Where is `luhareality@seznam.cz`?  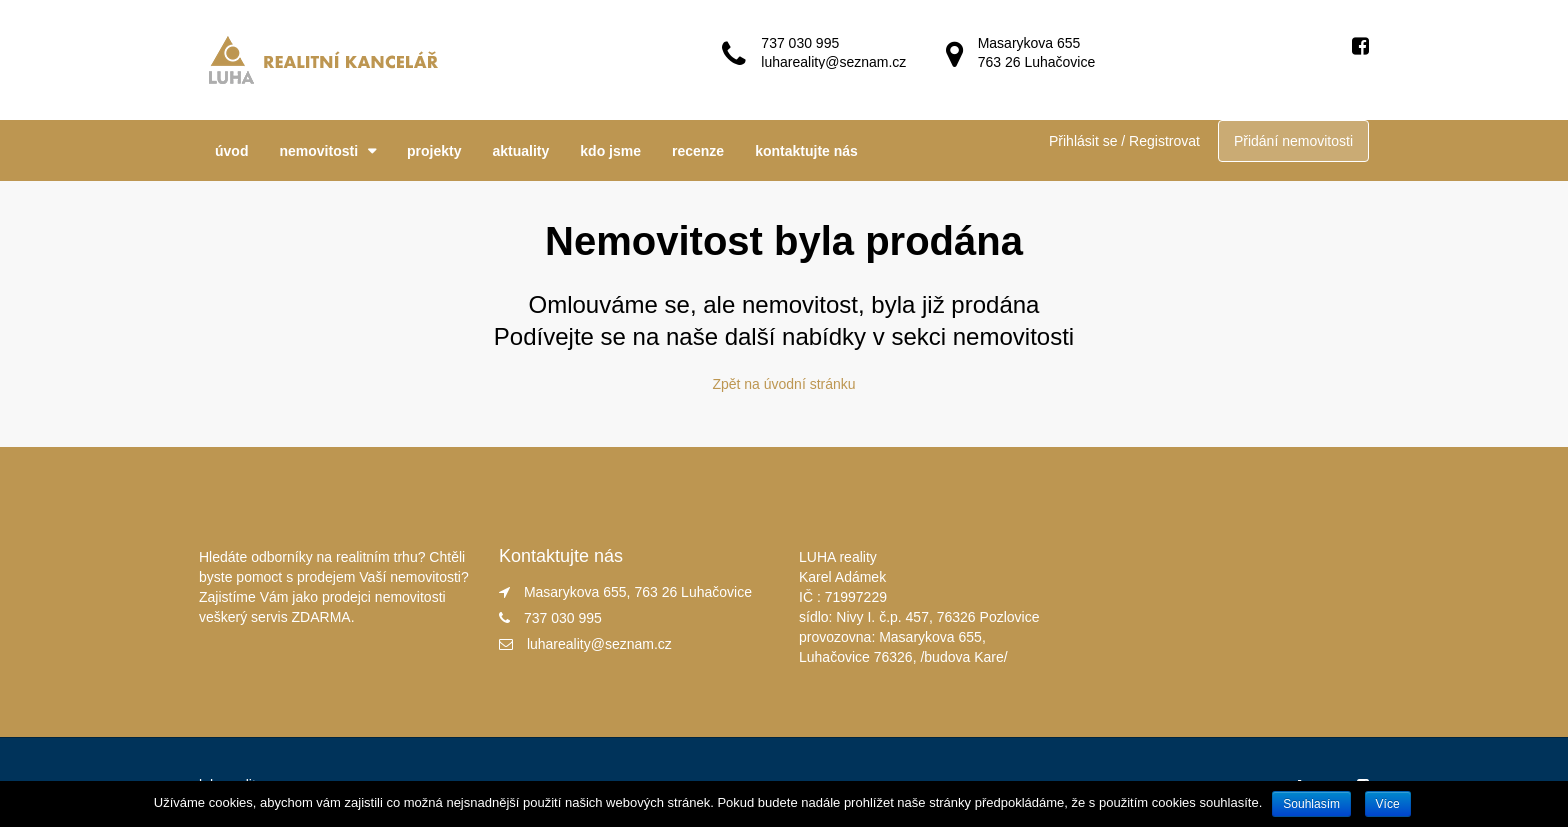 luhareality@seznam.cz is located at coordinates (599, 644).